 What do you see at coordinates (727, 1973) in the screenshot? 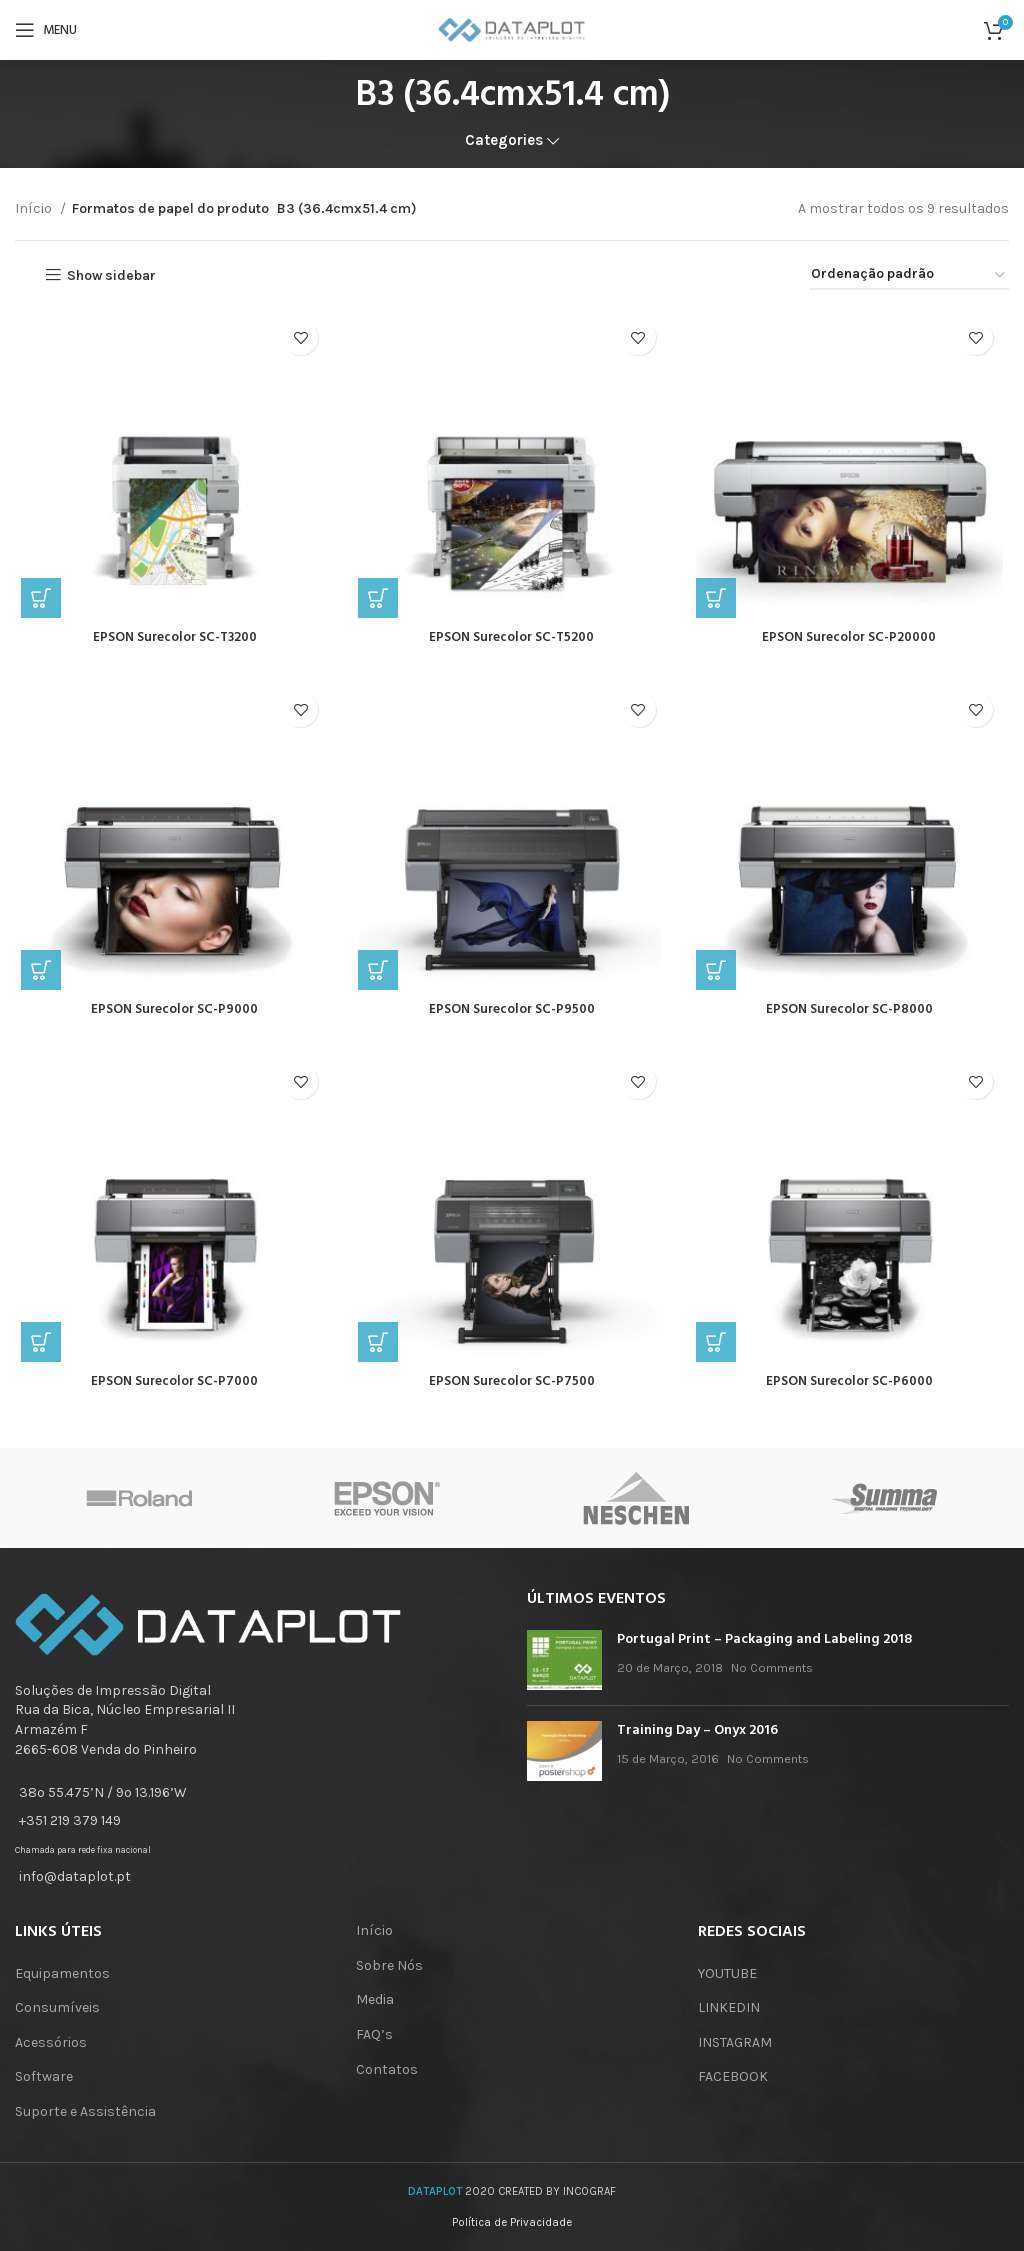
I see `YOUTUBE` at bounding box center [727, 1973].